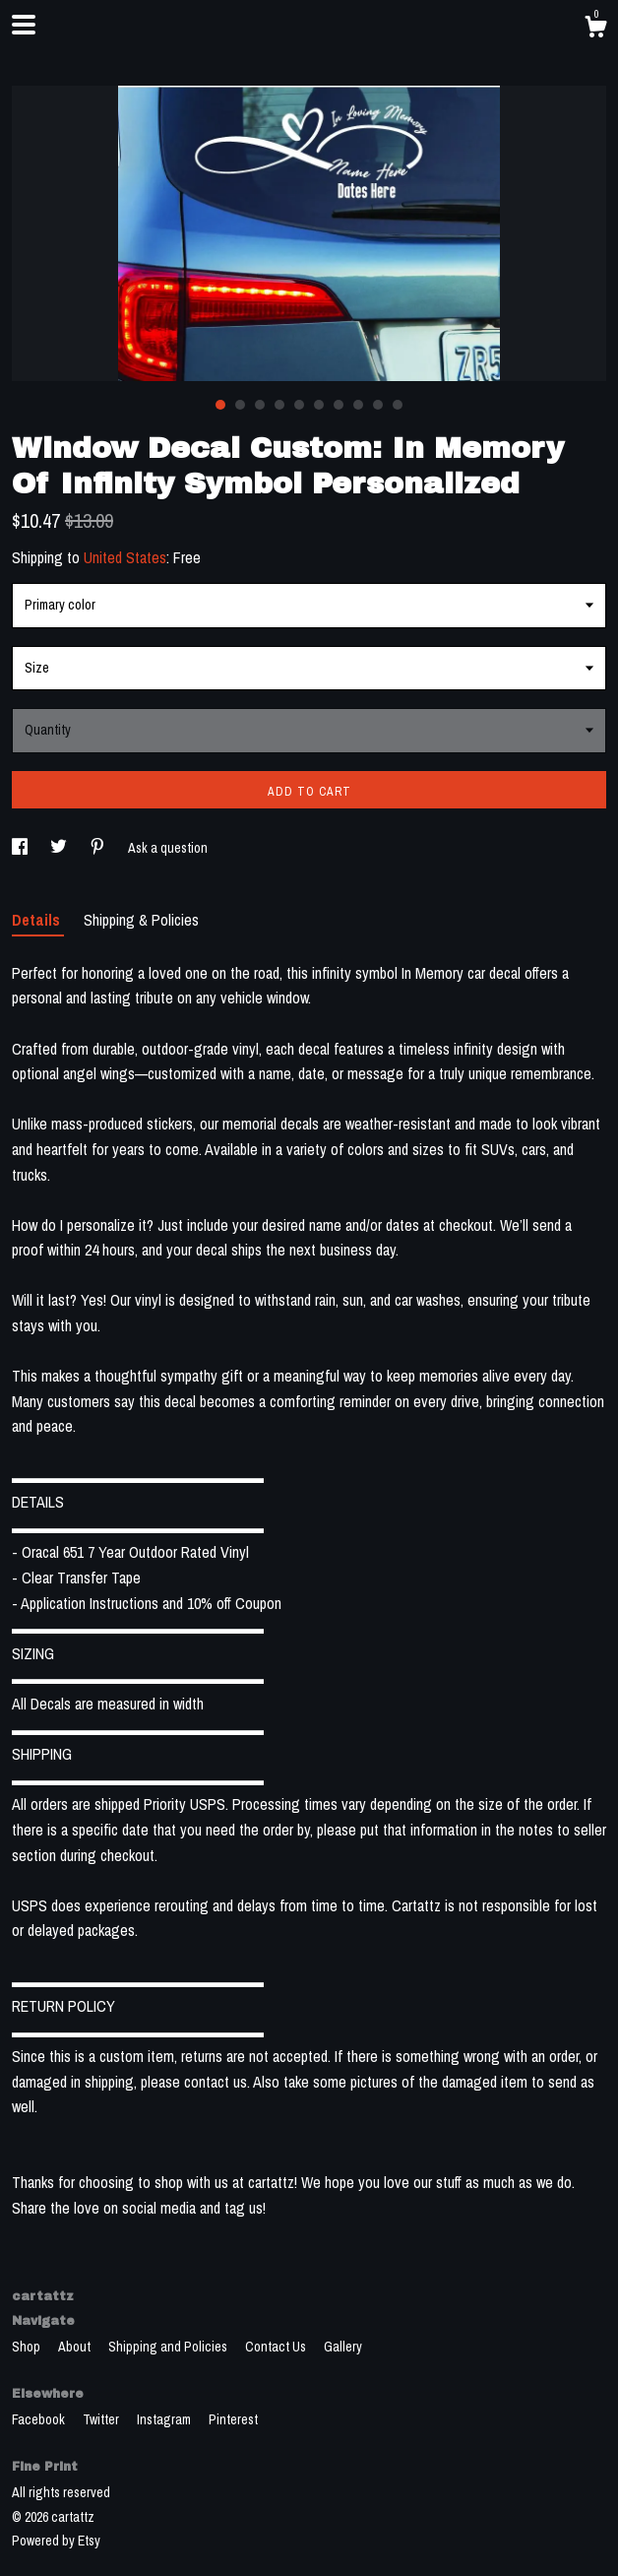 The image size is (618, 2576). What do you see at coordinates (279, 405) in the screenshot?
I see `4 [button]` at bounding box center [279, 405].